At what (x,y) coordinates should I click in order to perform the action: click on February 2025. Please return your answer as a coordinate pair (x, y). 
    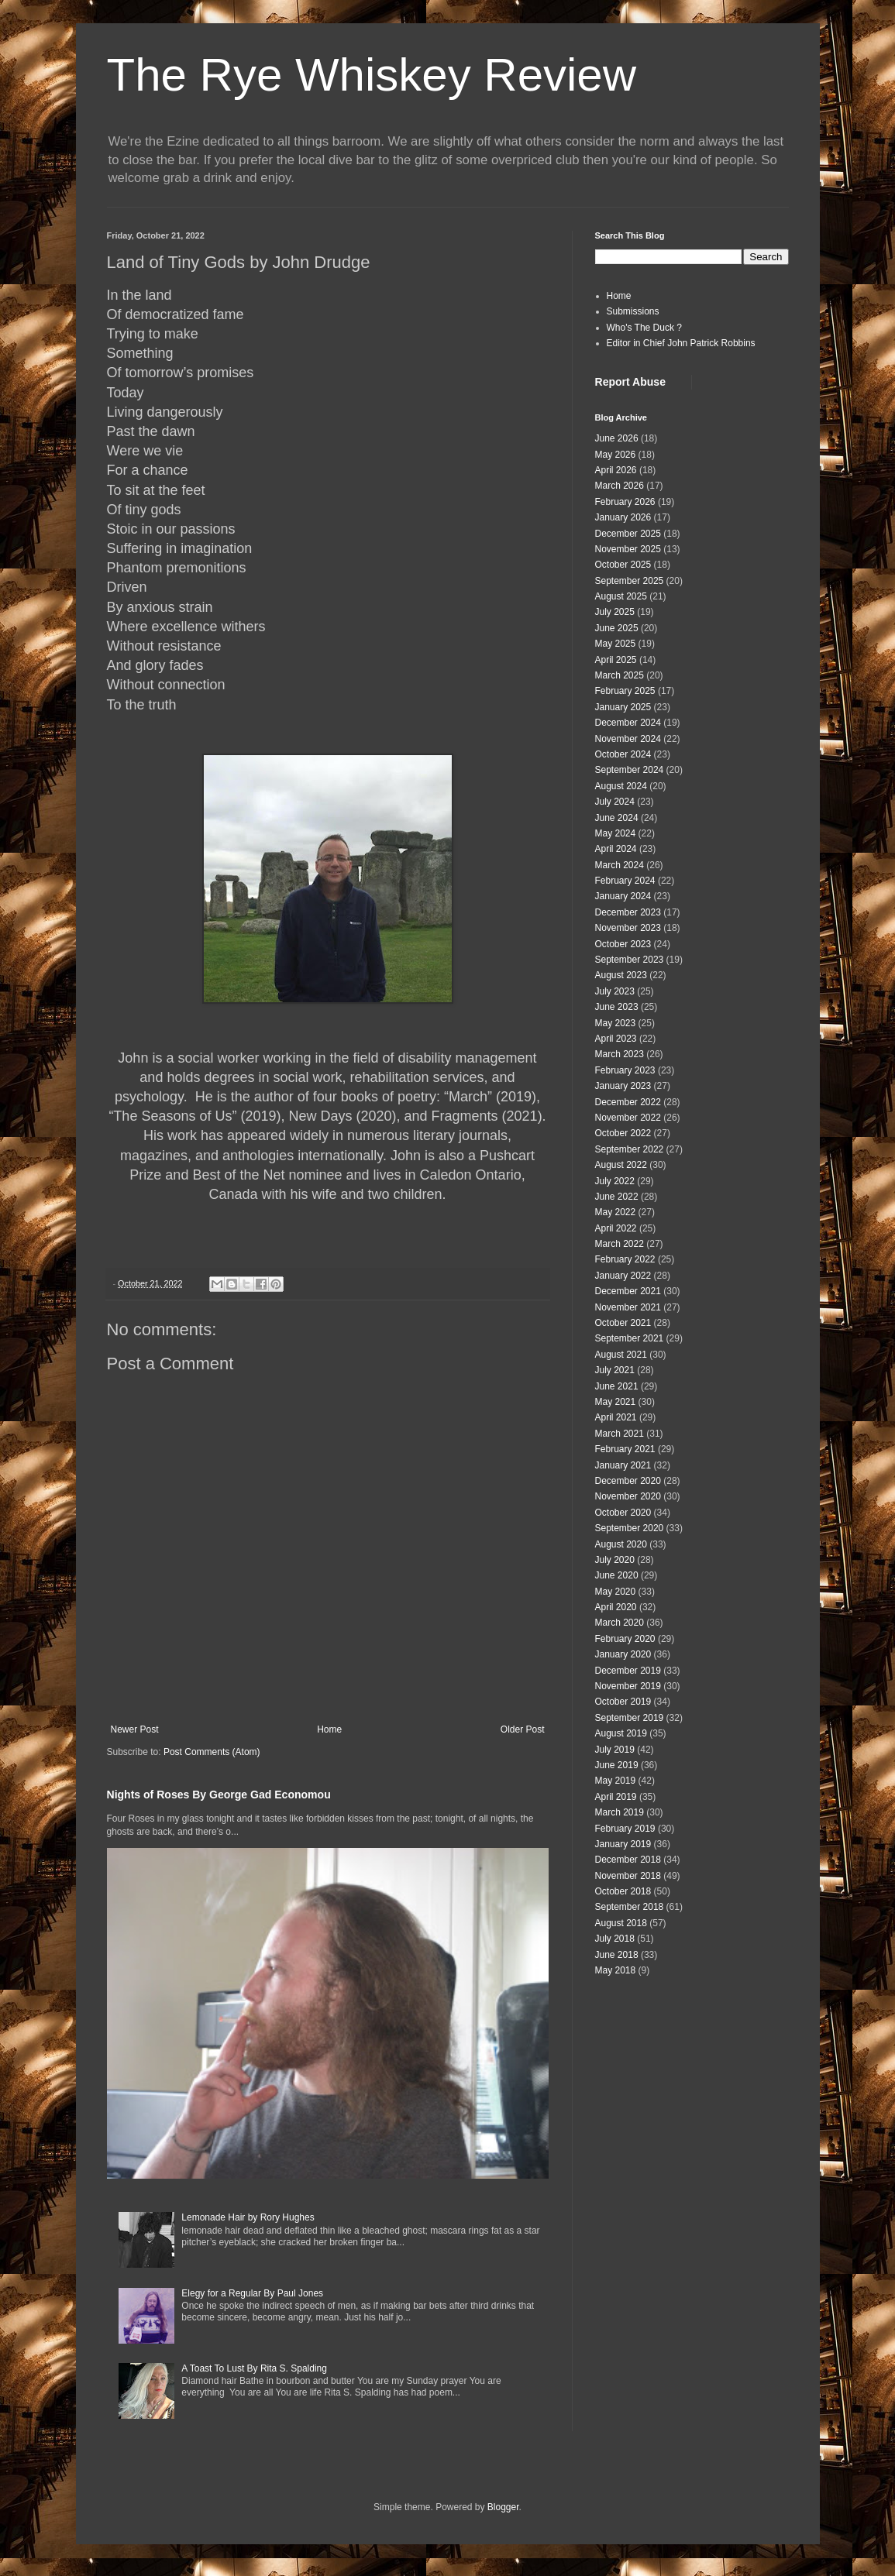
    Looking at the image, I should click on (625, 690).